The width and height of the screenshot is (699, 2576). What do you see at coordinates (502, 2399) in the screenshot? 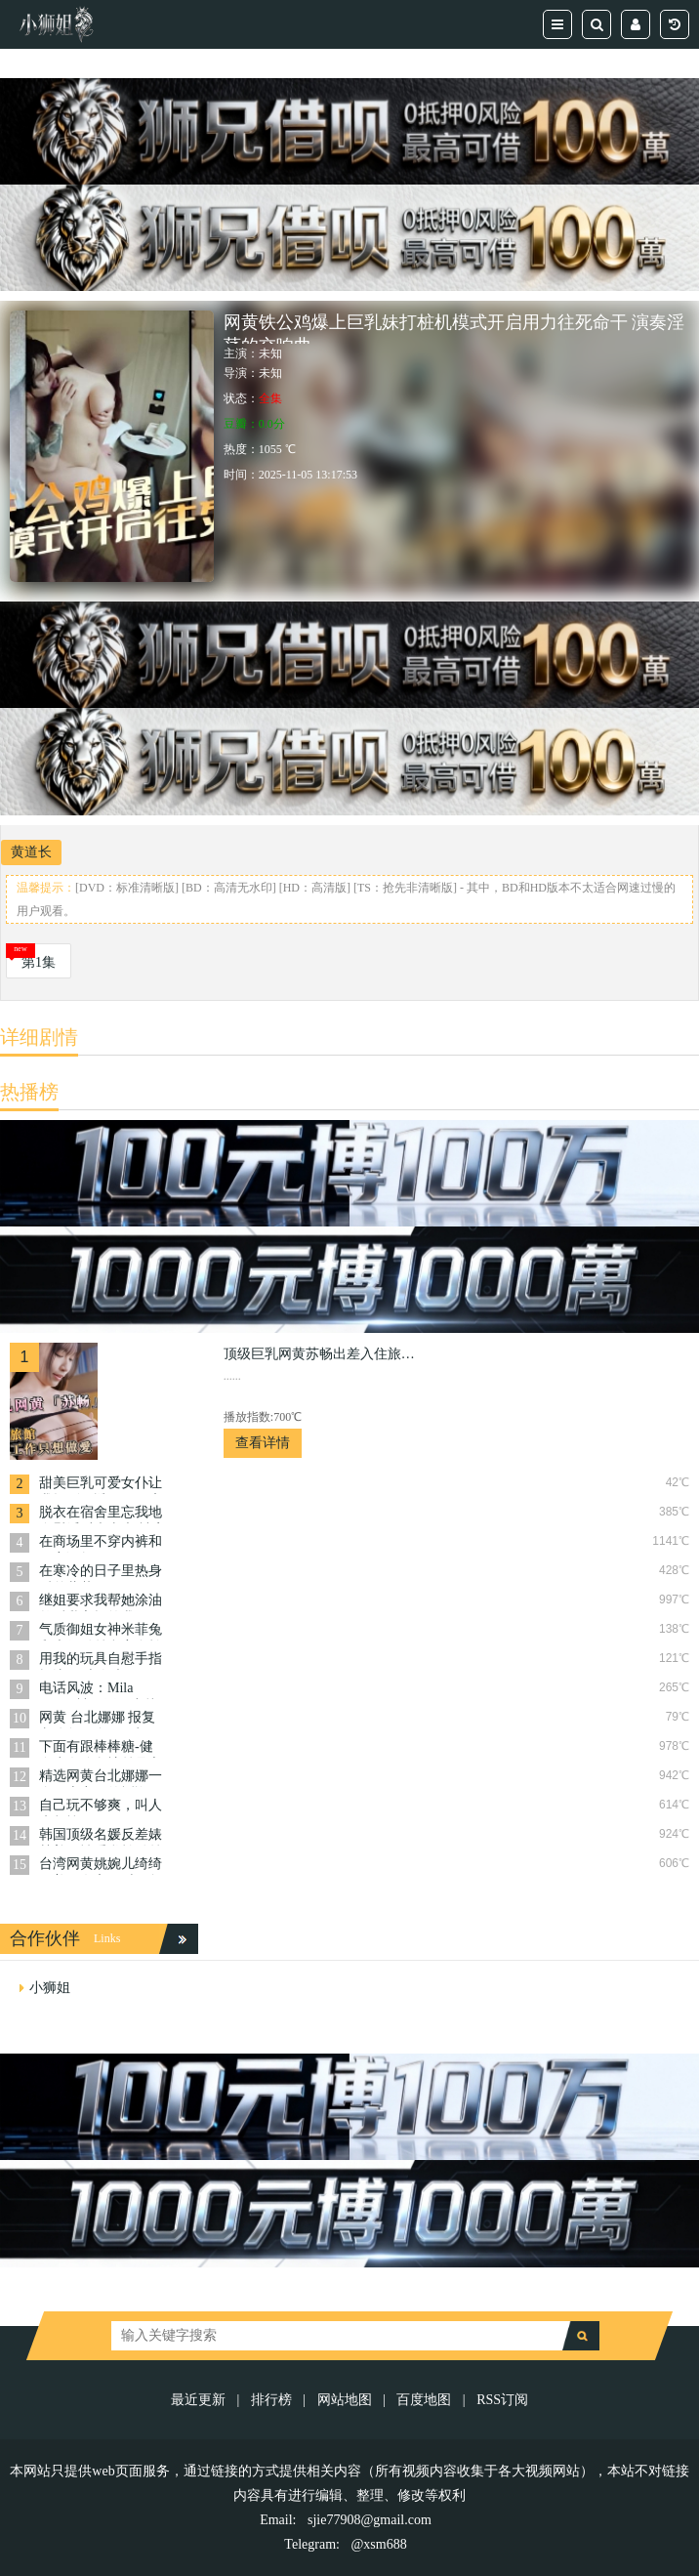
I see `RSS订阅` at bounding box center [502, 2399].